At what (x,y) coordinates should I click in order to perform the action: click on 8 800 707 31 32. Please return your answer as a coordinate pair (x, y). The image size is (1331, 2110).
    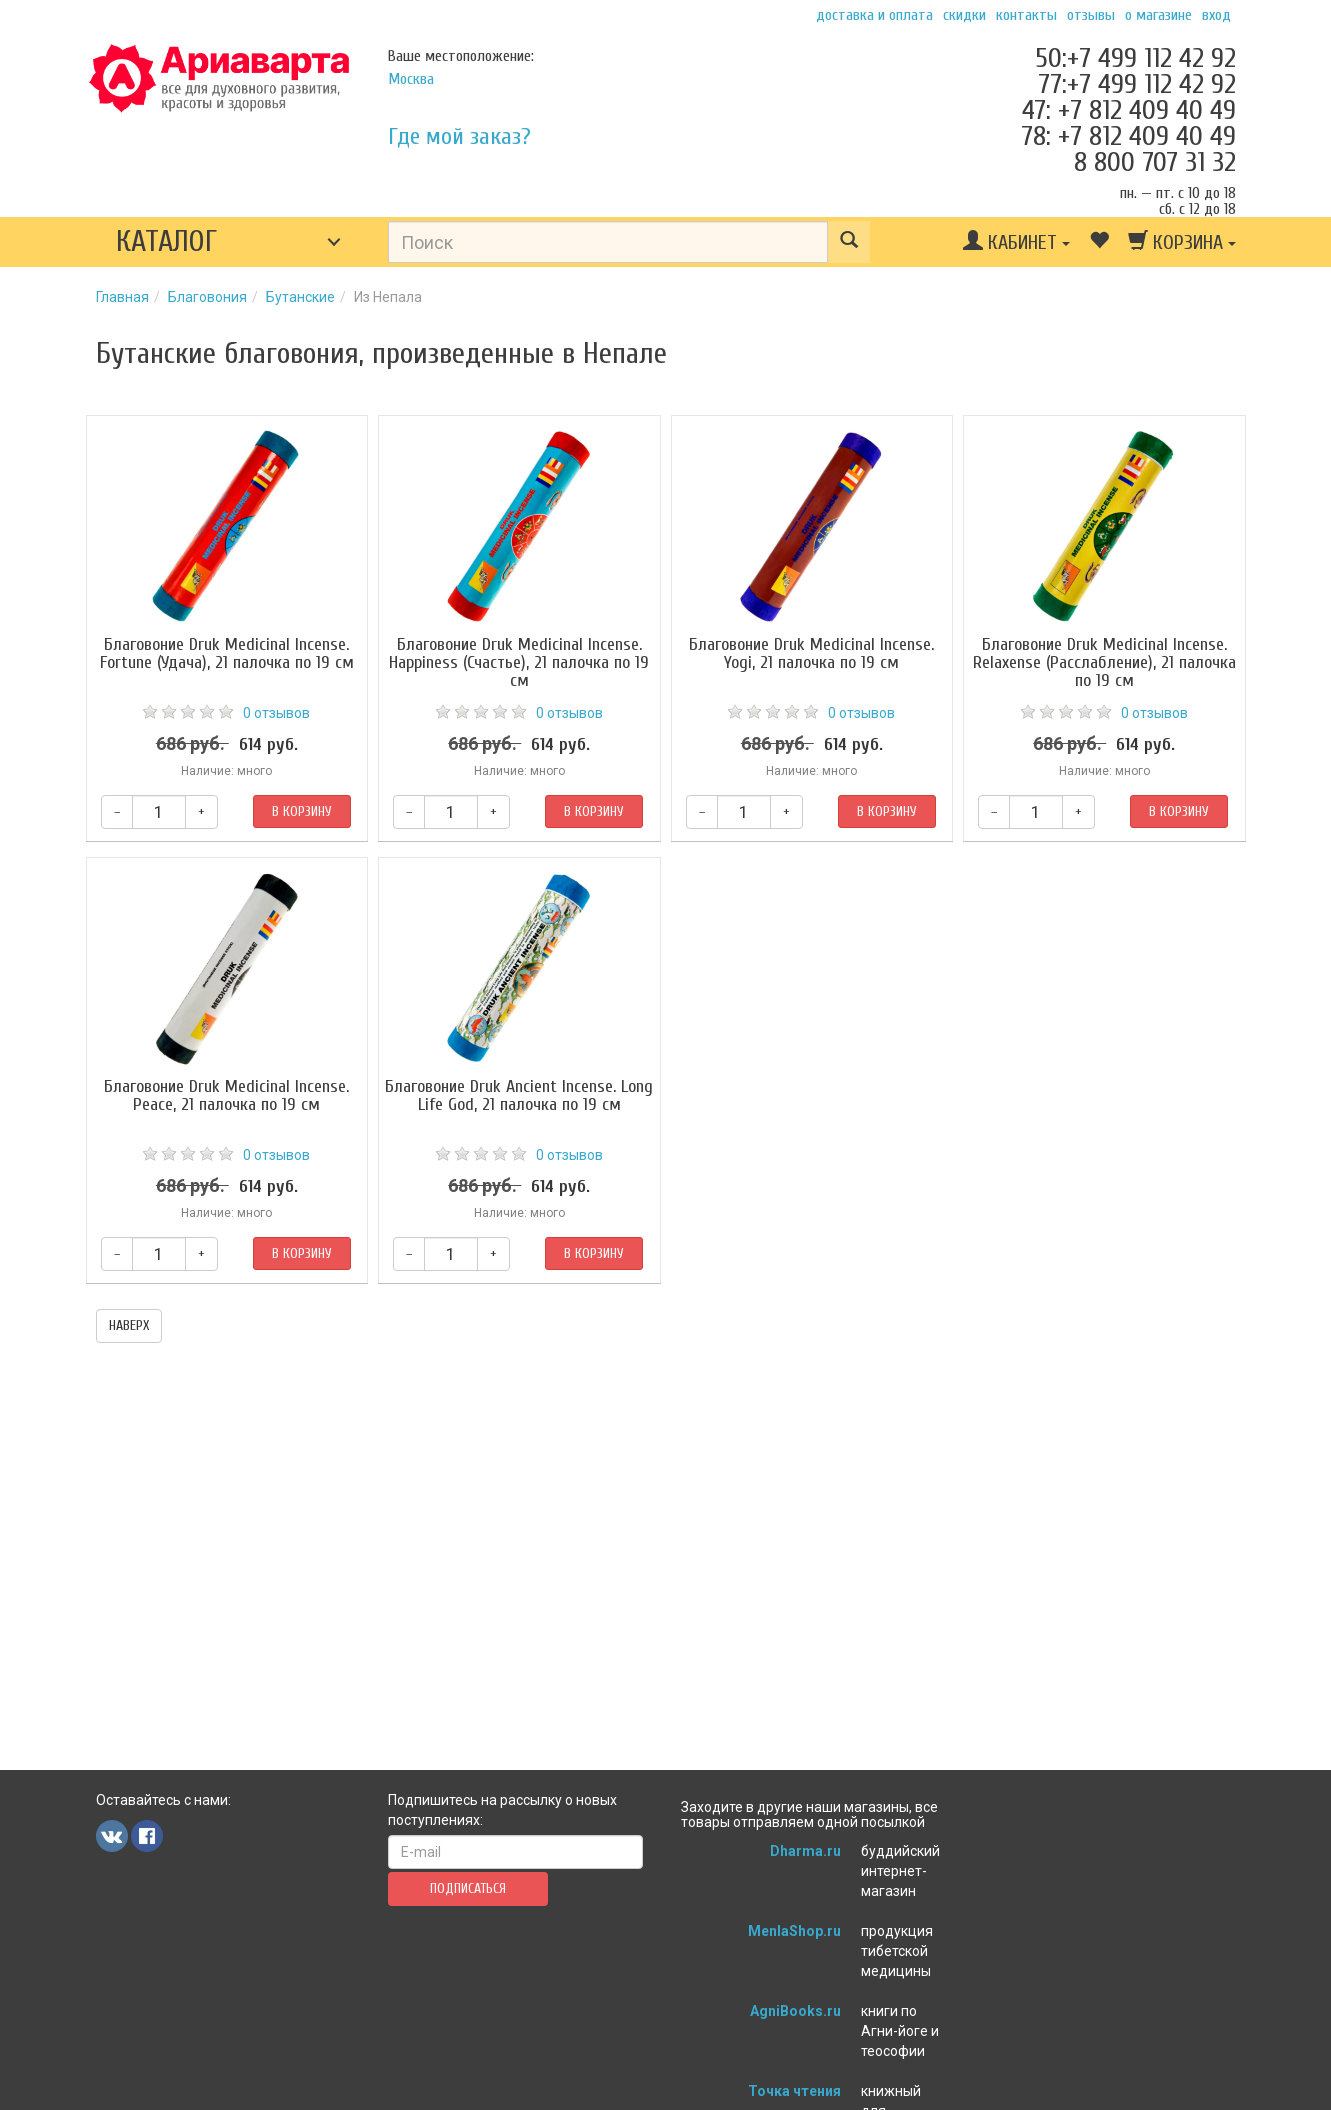
    Looking at the image, I should click on (1155, 162).